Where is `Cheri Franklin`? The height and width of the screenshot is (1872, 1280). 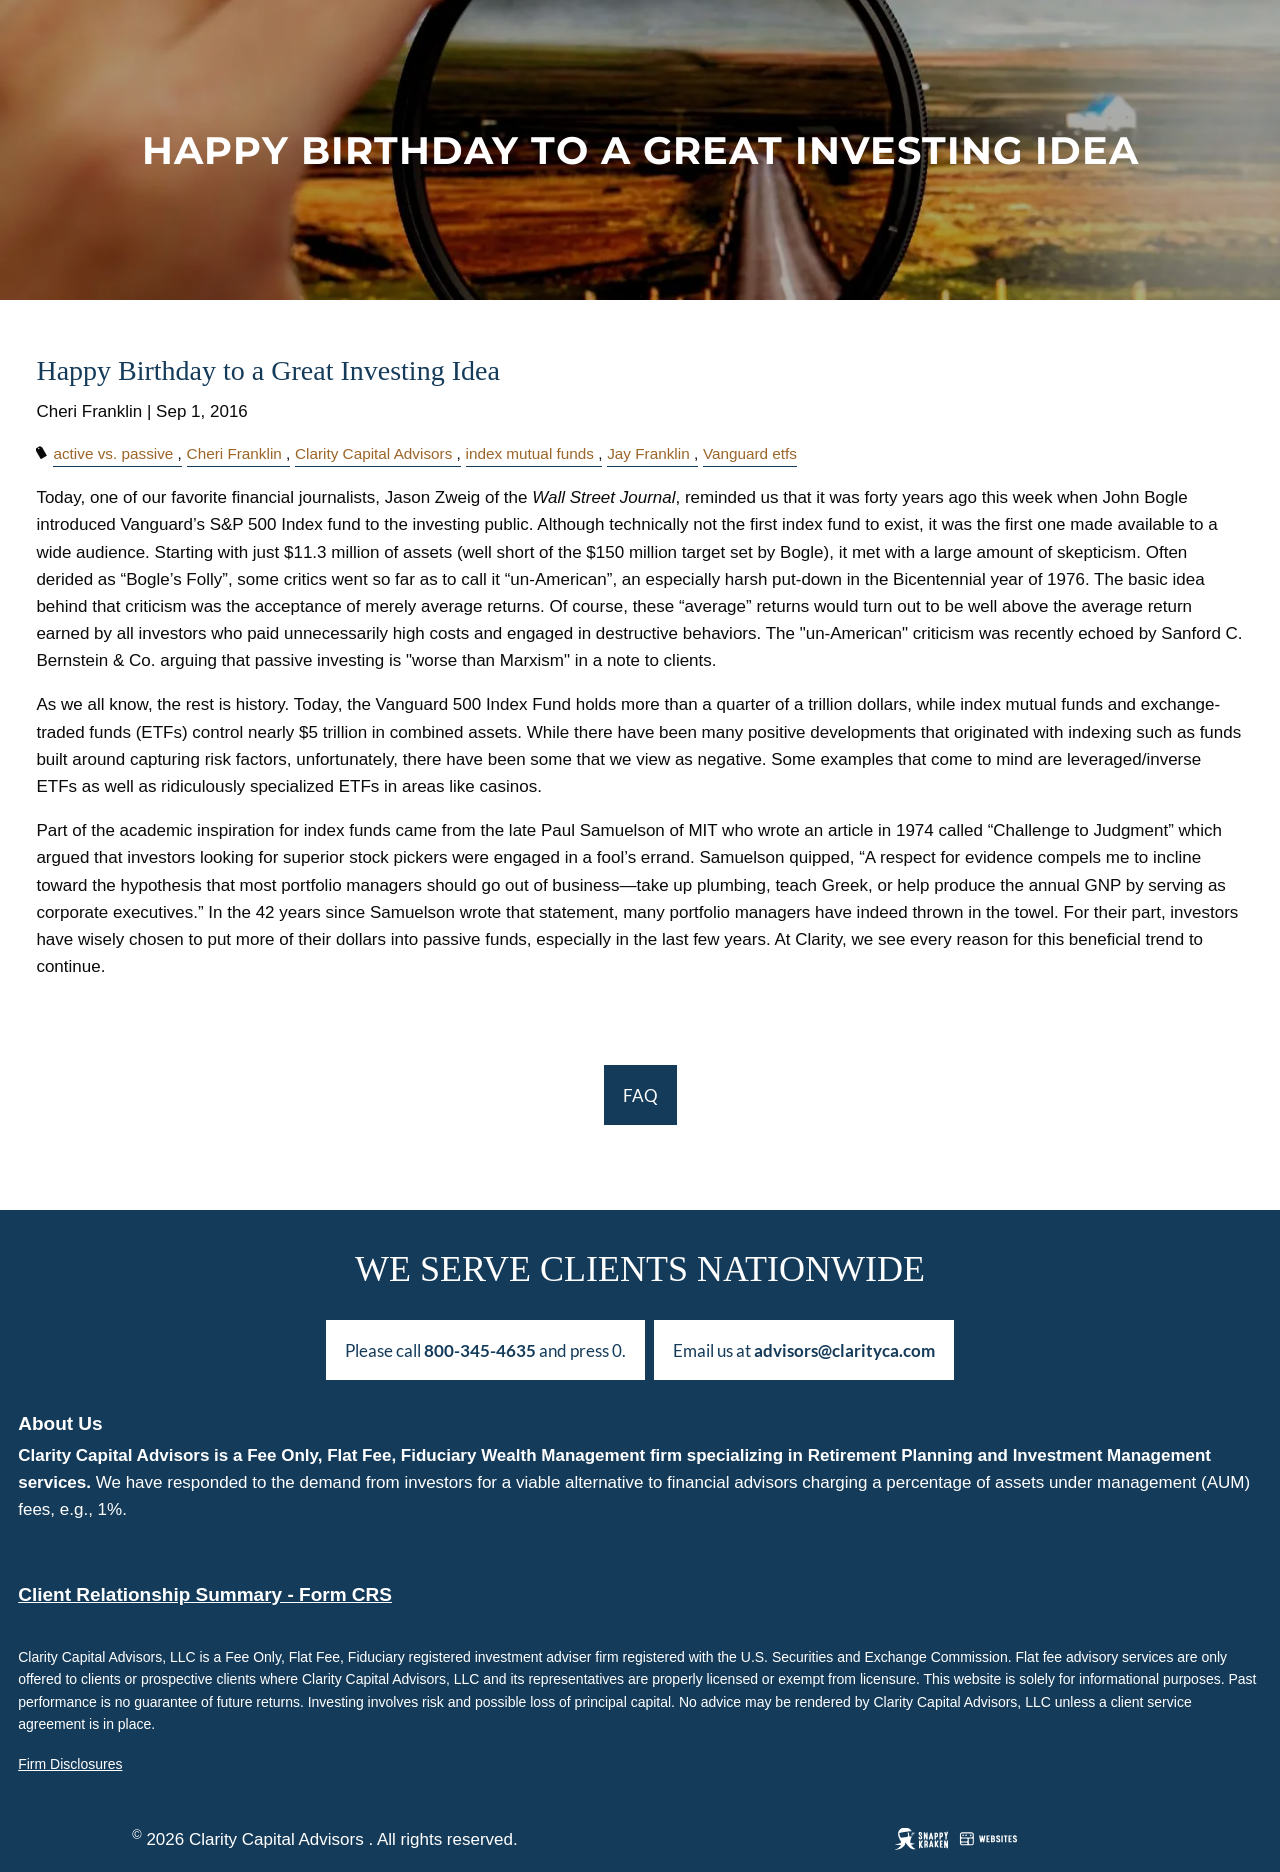
Cheri Franklin is located at coordinates (234, 453).